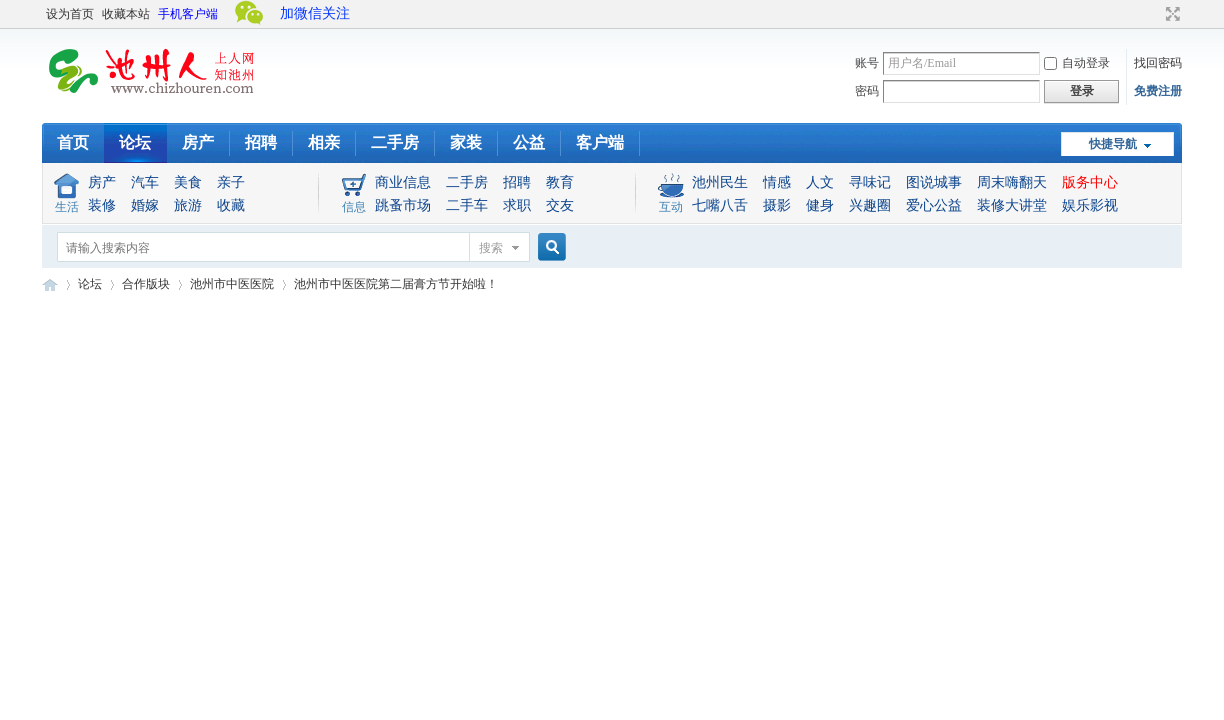 Image resolution: width=1224 pixels, height=720 pixels. Describe the element at coordinates (403, 205) in the screenshot. I see `跳蚤市场` at that location.